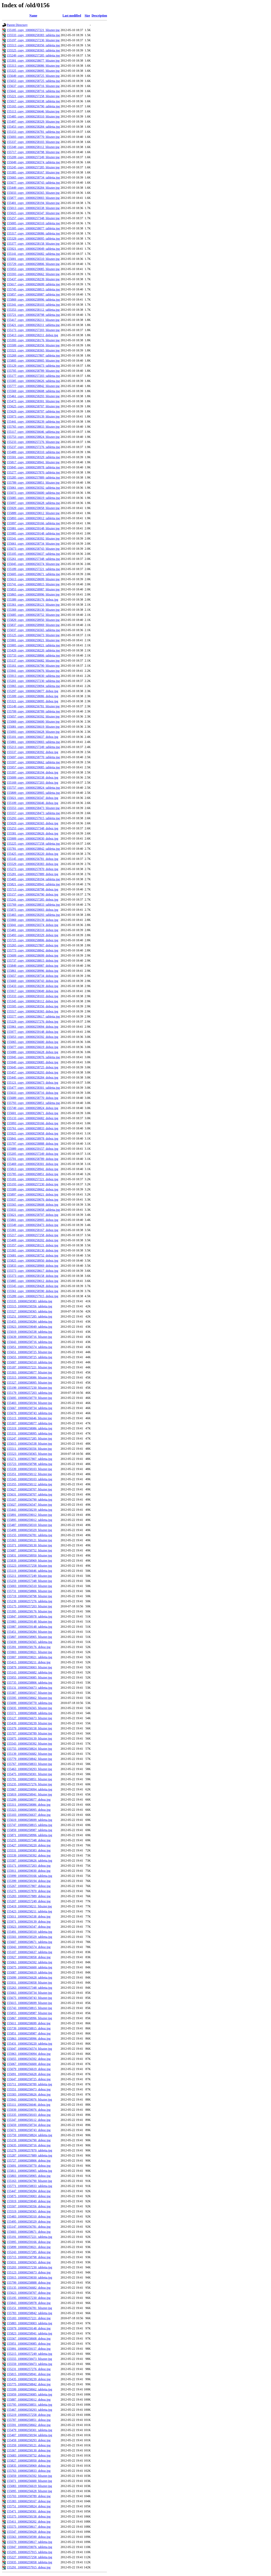 The height and width of the screenshot is (2576, 271). I want to click on 155563_100000258590_doboz.jpg, so click(29, 2536).